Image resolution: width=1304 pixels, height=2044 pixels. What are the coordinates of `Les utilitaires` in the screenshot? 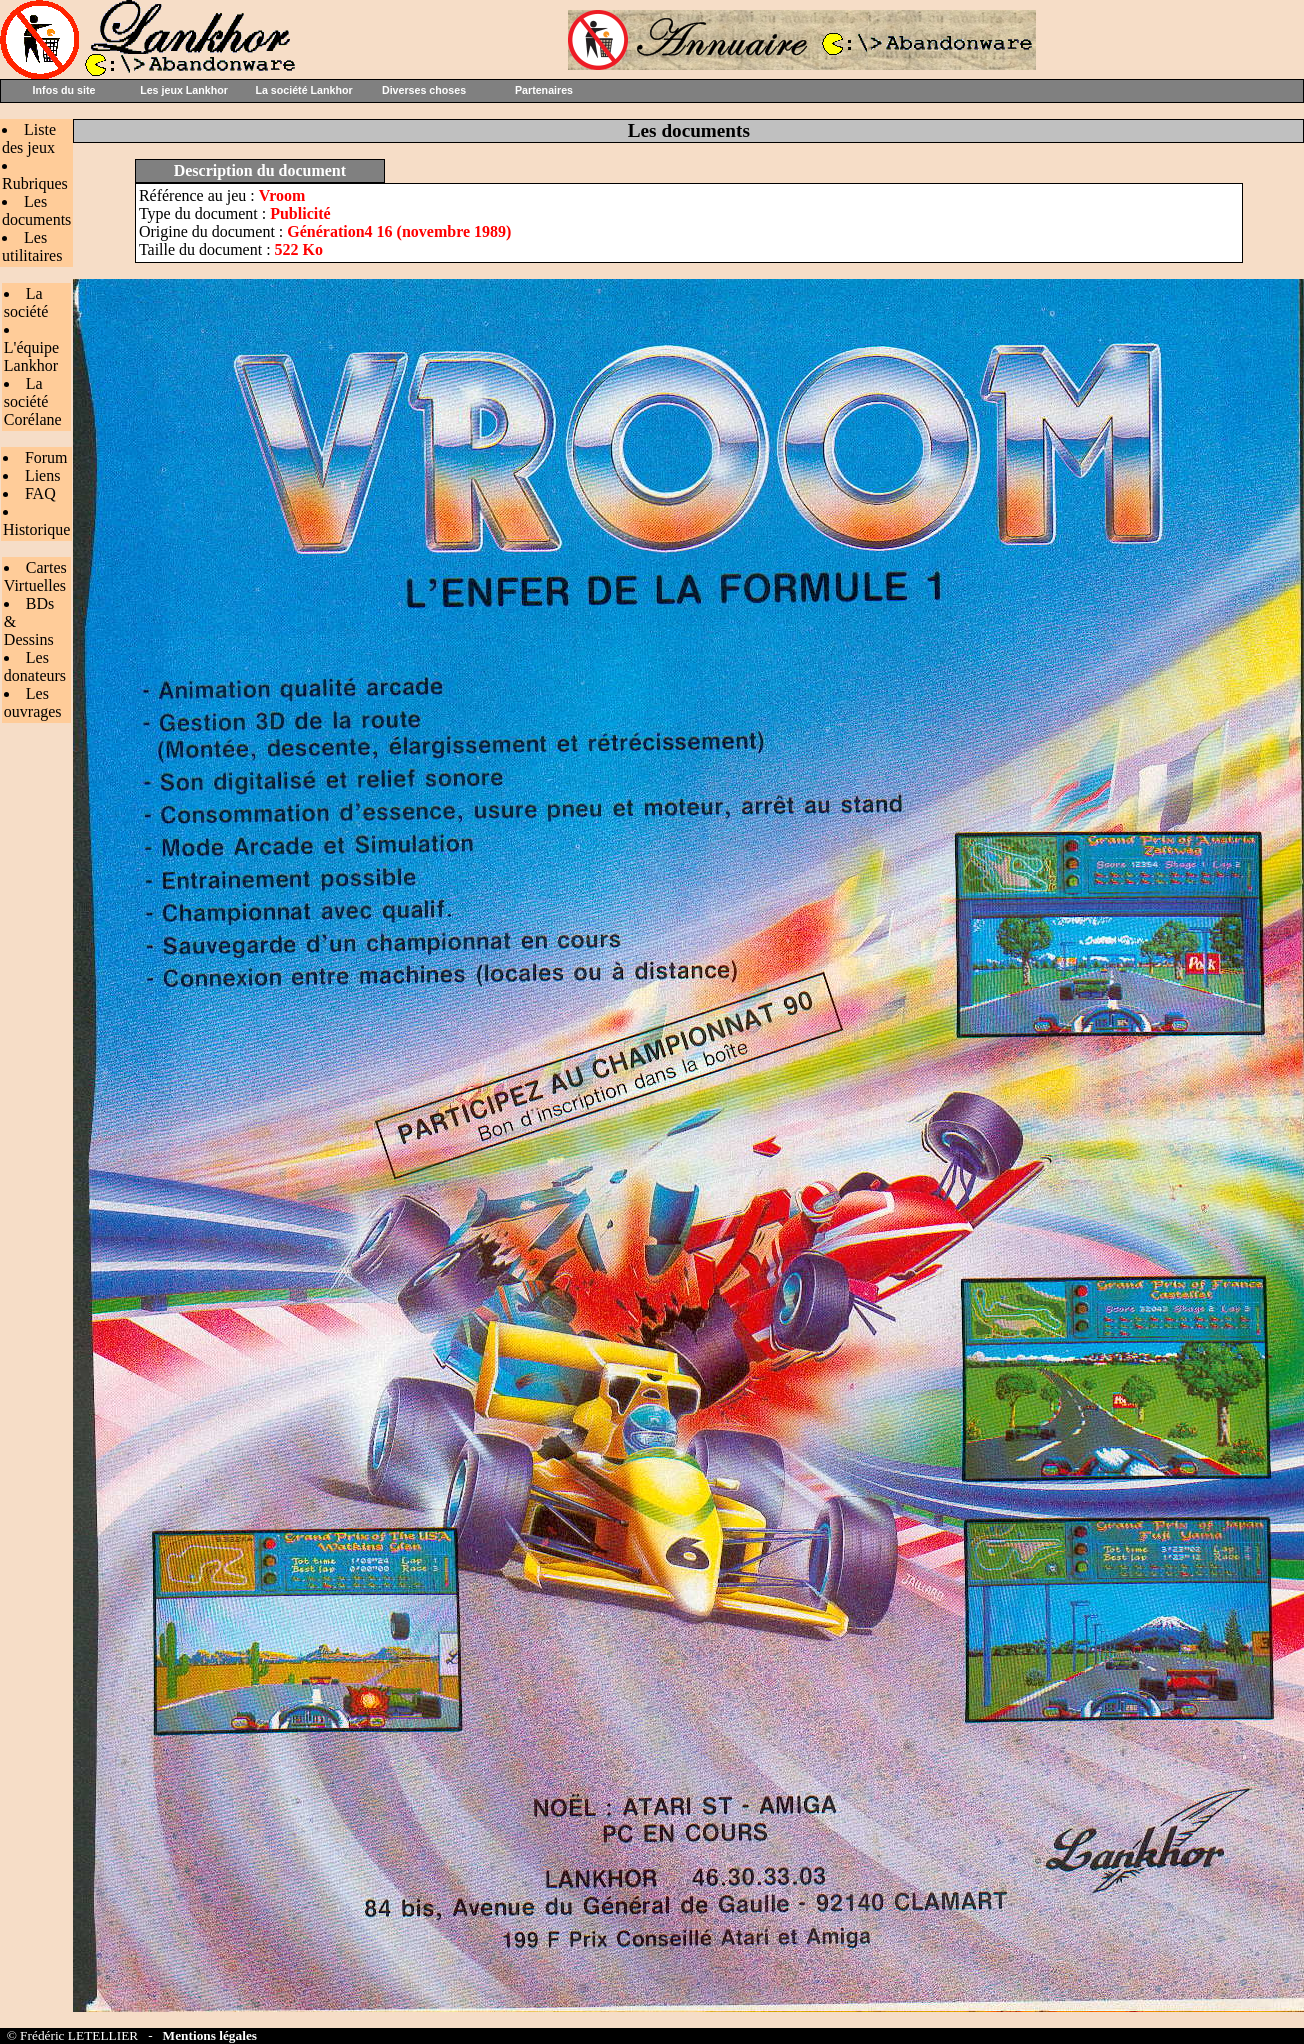 It's located at (32, 246).